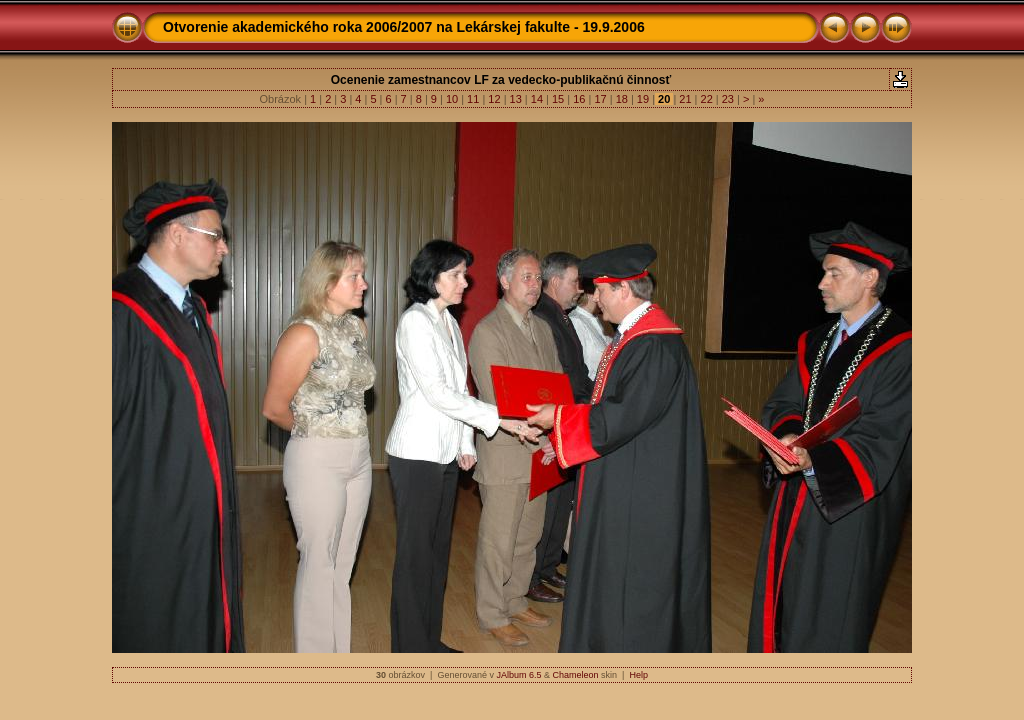  What do you see at coordinates (643, 99) in the screenshot?
I see `19` at bounding box center [643, 99].